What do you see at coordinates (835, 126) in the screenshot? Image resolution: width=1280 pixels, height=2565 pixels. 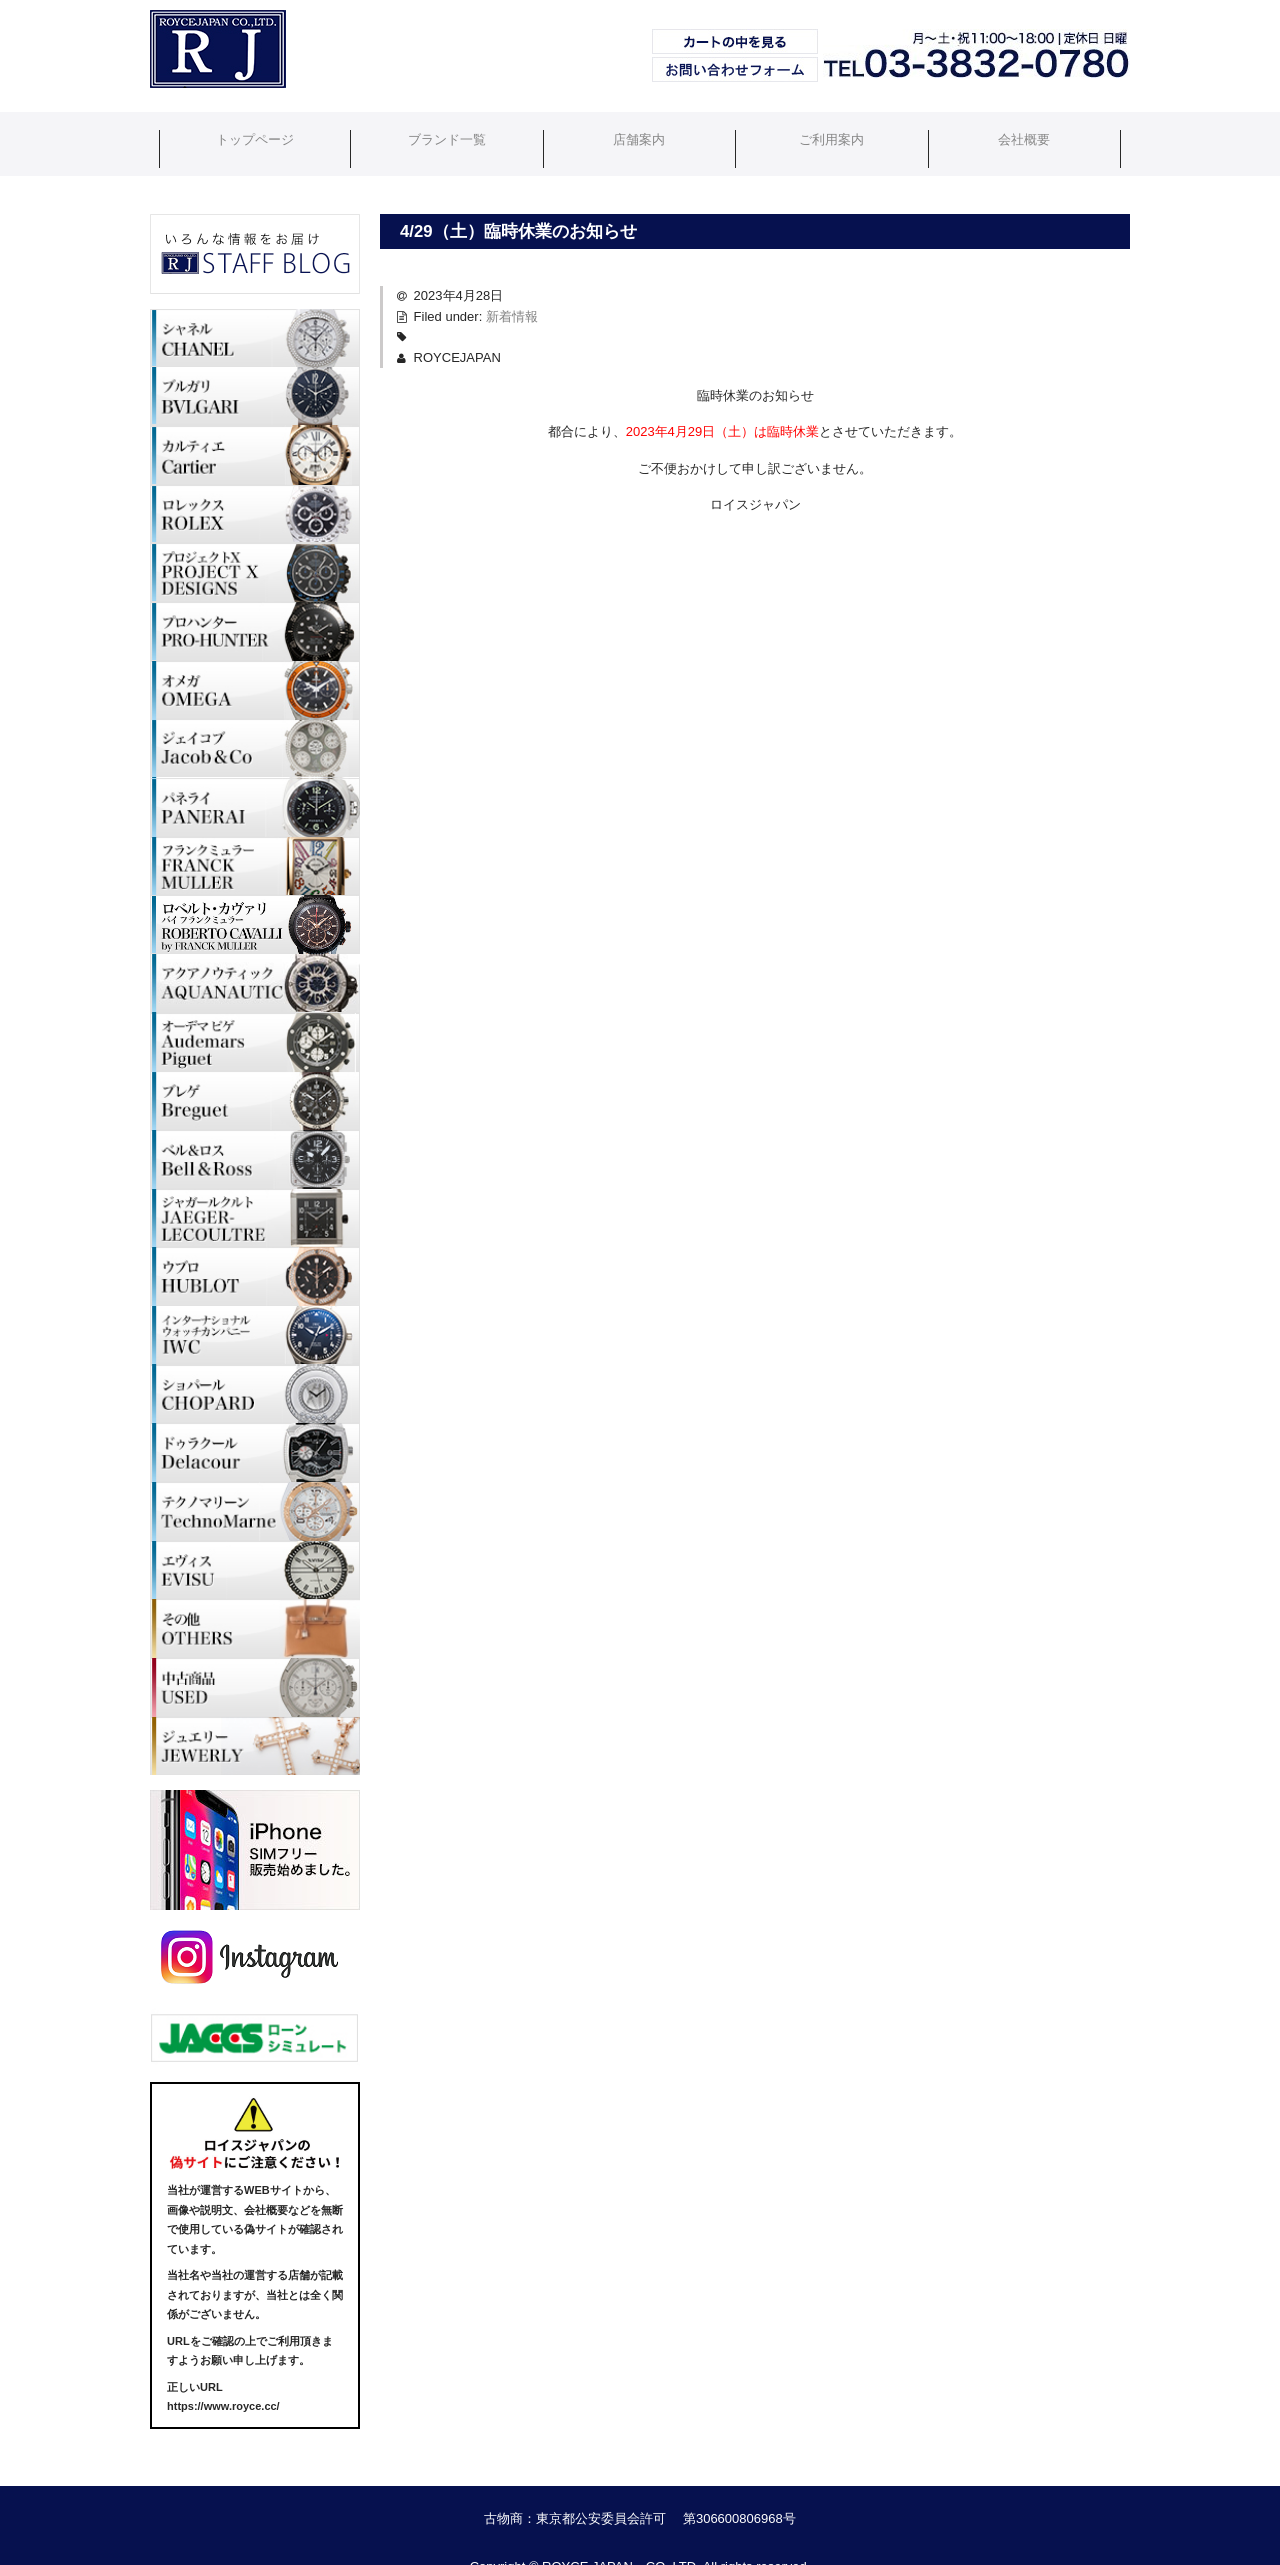 I see `ご利用案内` at bounding box center [835, 126].